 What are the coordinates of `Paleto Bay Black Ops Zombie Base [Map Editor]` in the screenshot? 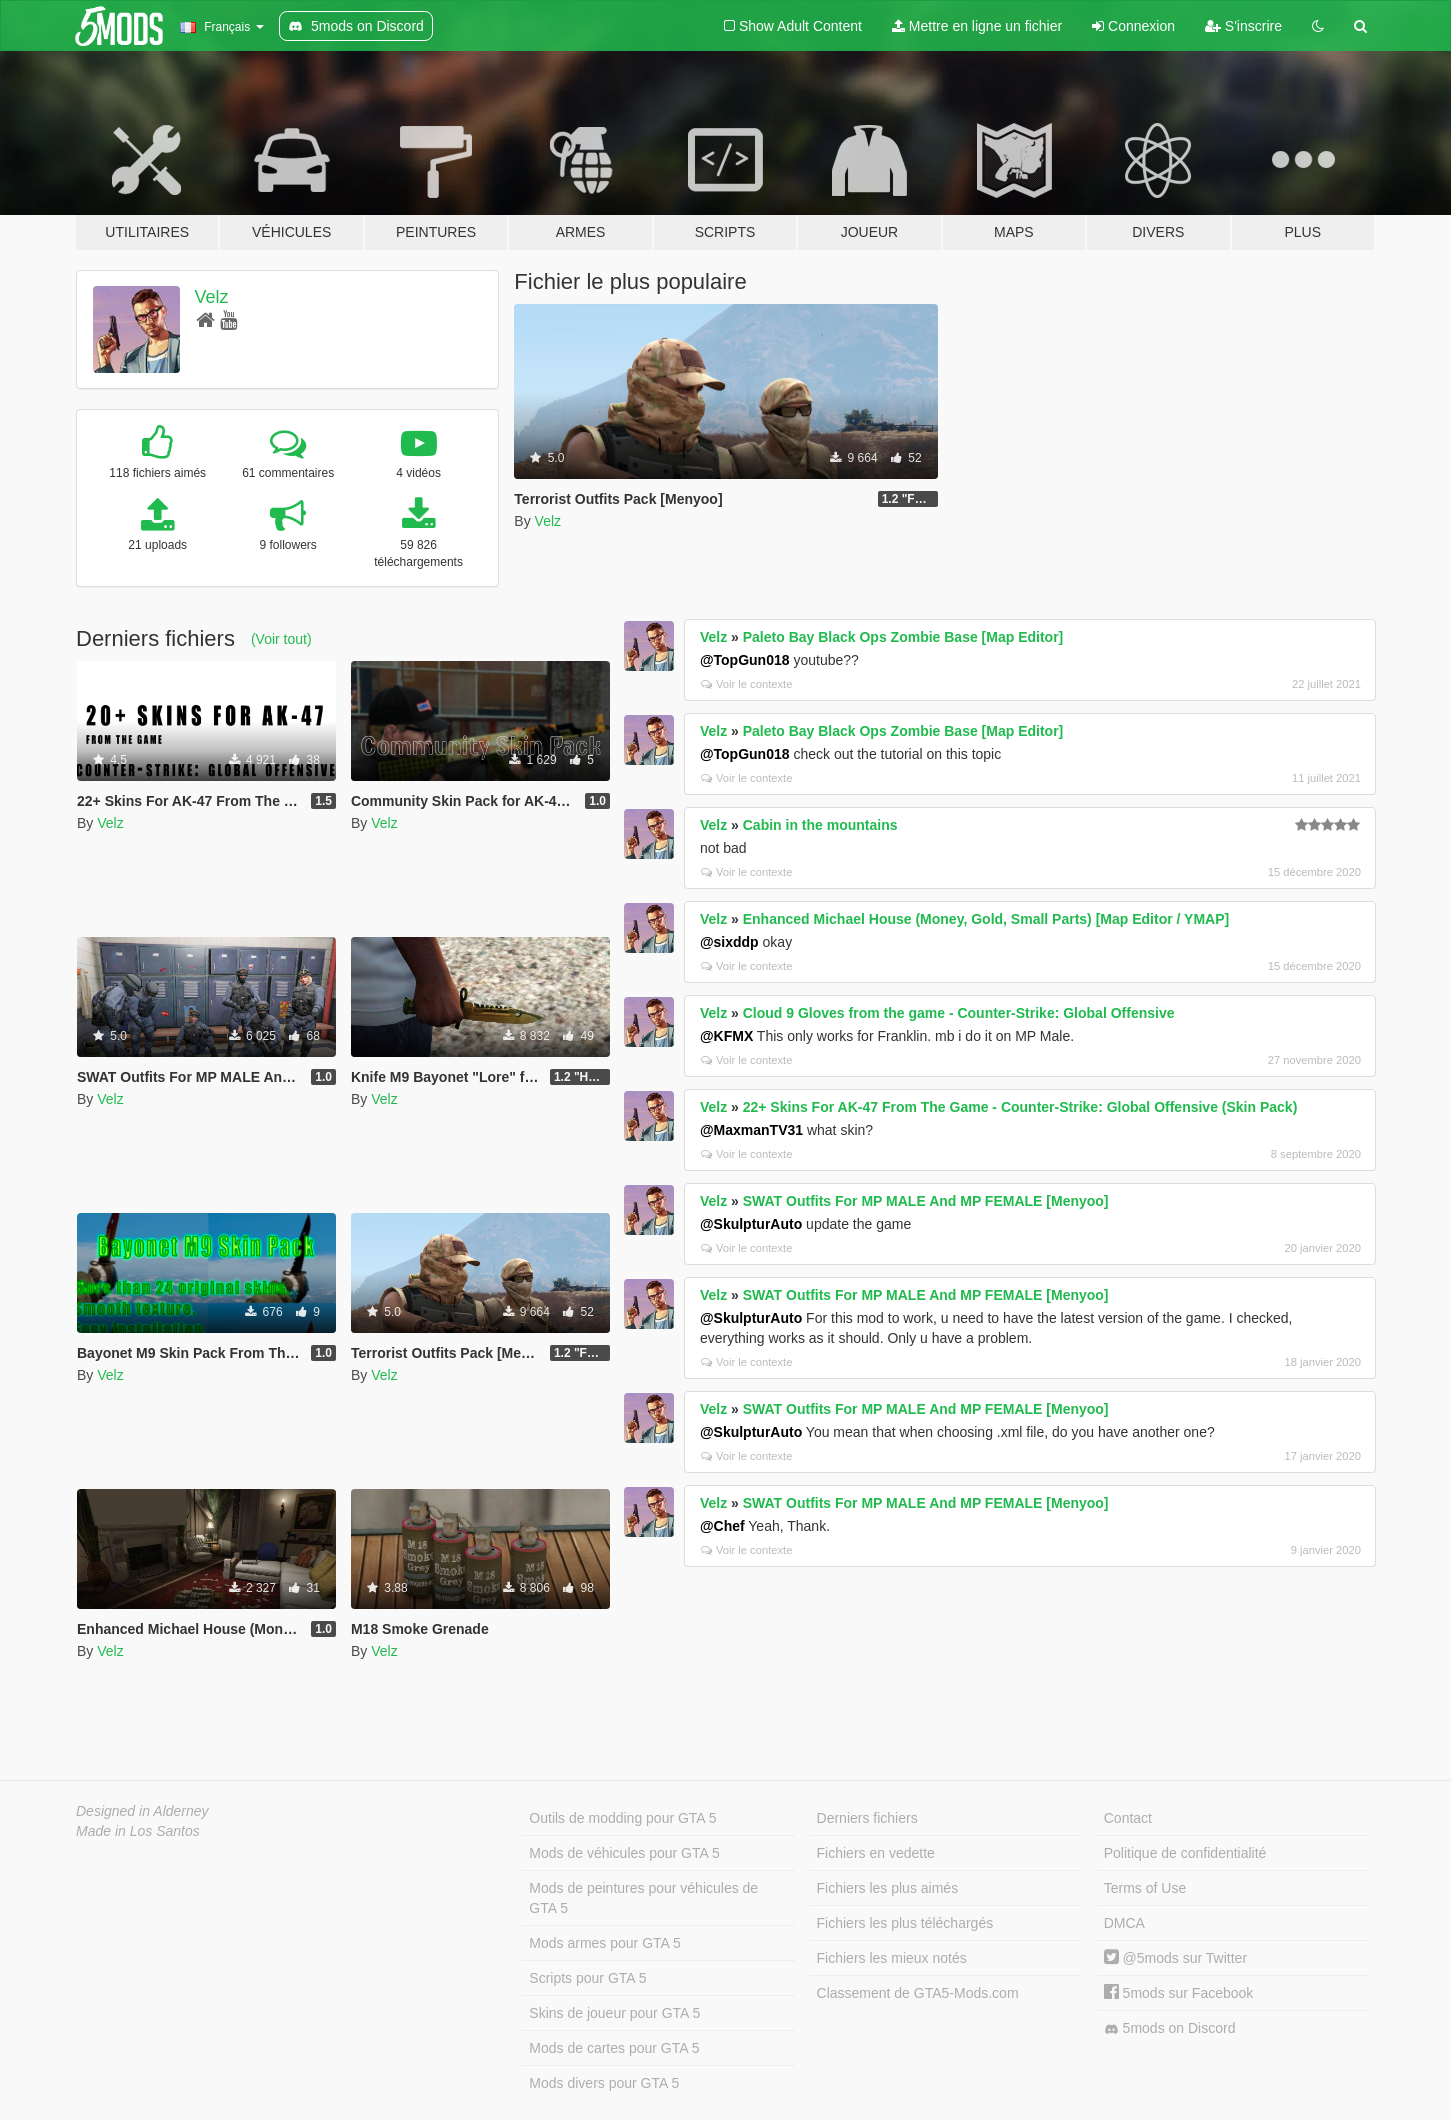 It's located at (903, 637).